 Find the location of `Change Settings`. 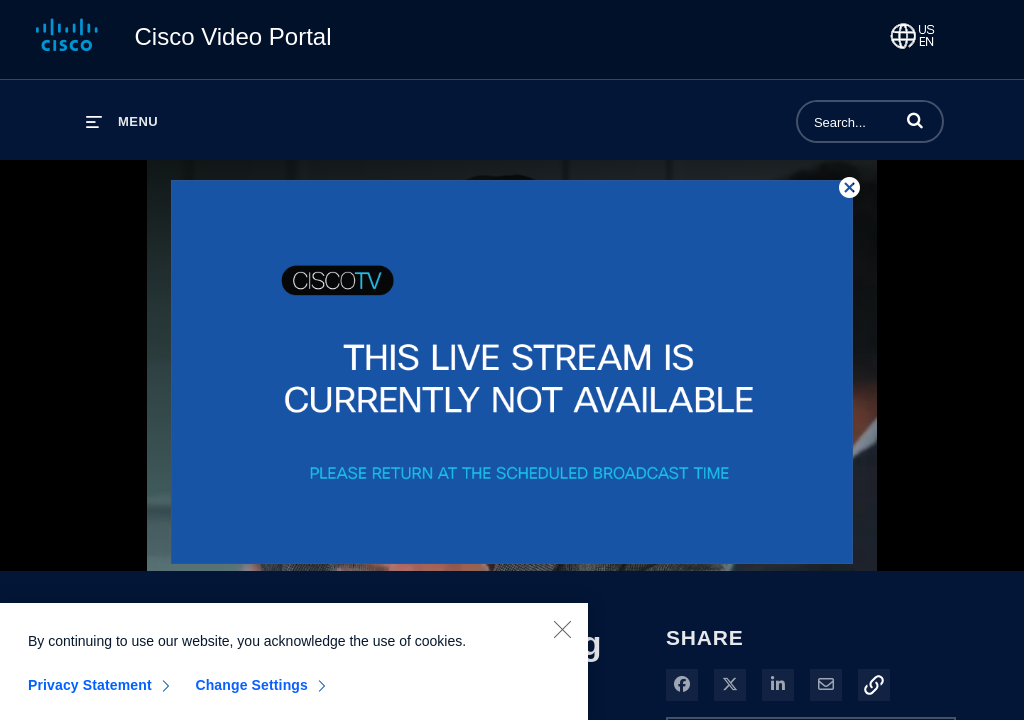

Change Settings is located at coordinates (251, 690).